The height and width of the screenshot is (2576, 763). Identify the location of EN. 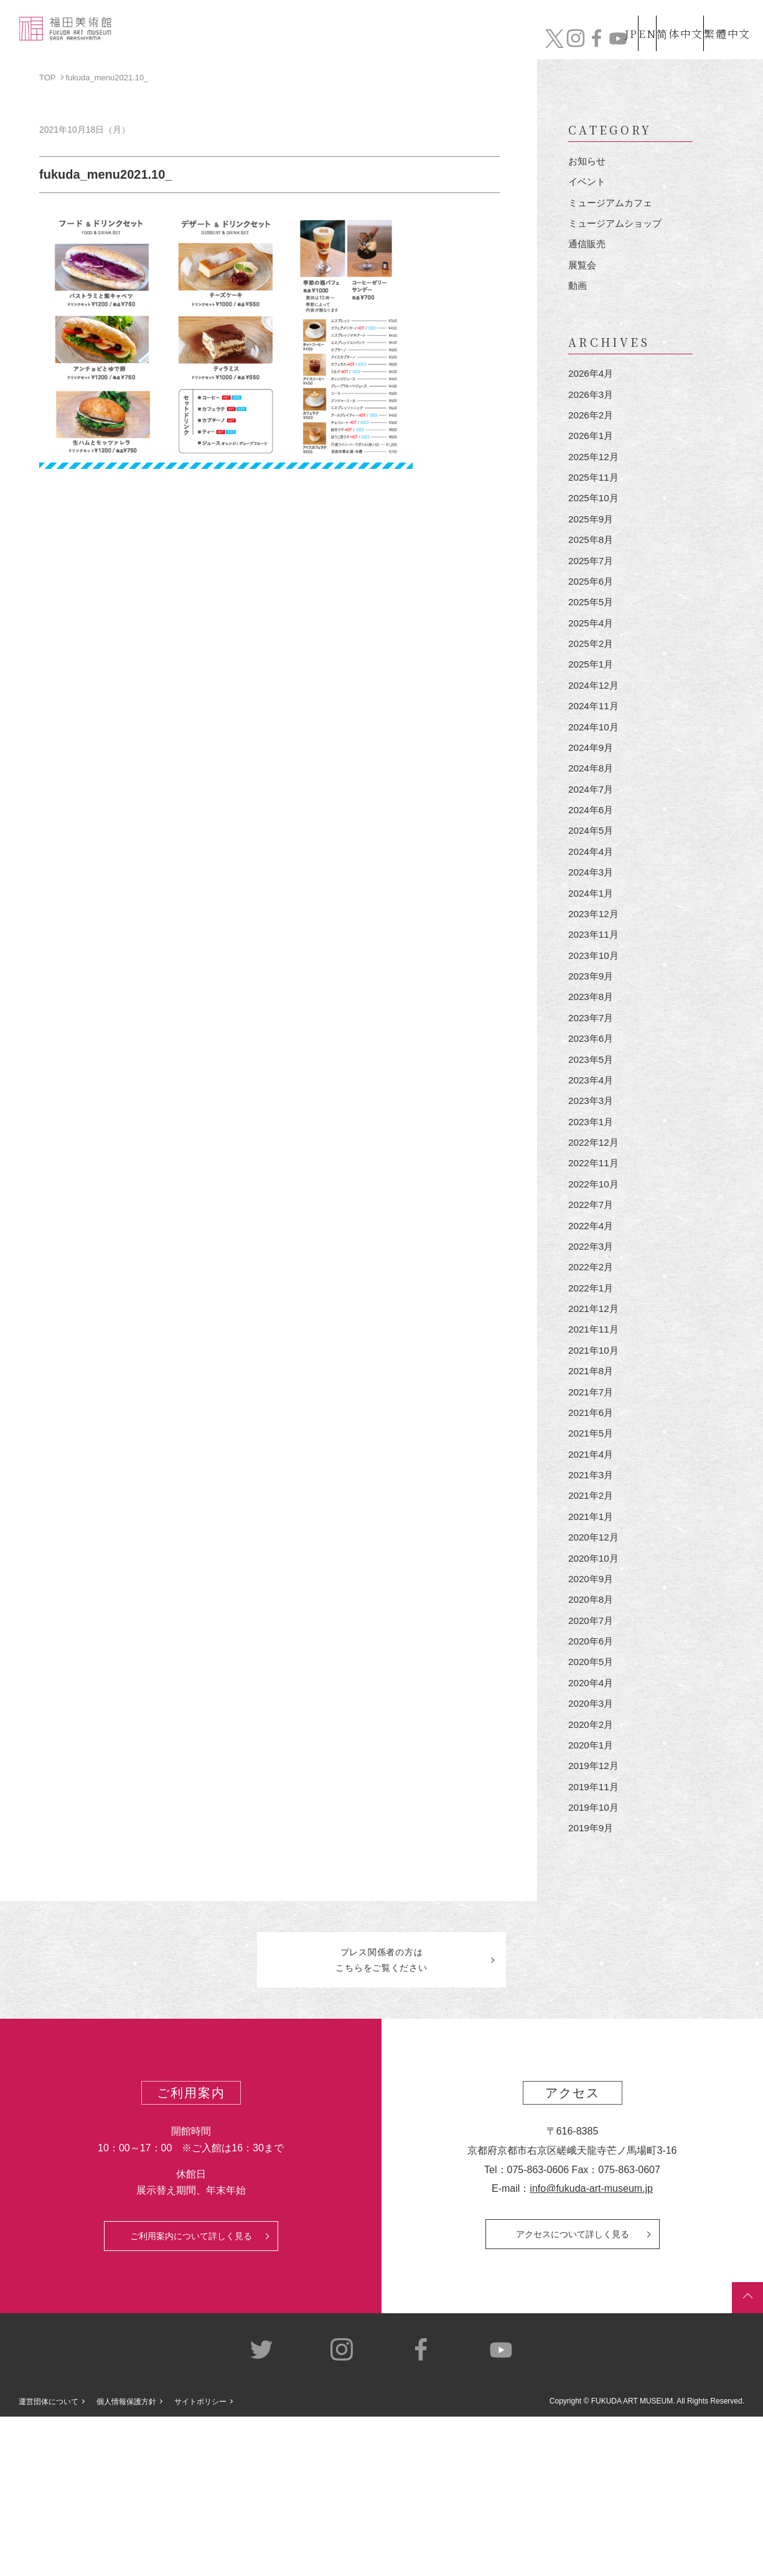
(620, 18).